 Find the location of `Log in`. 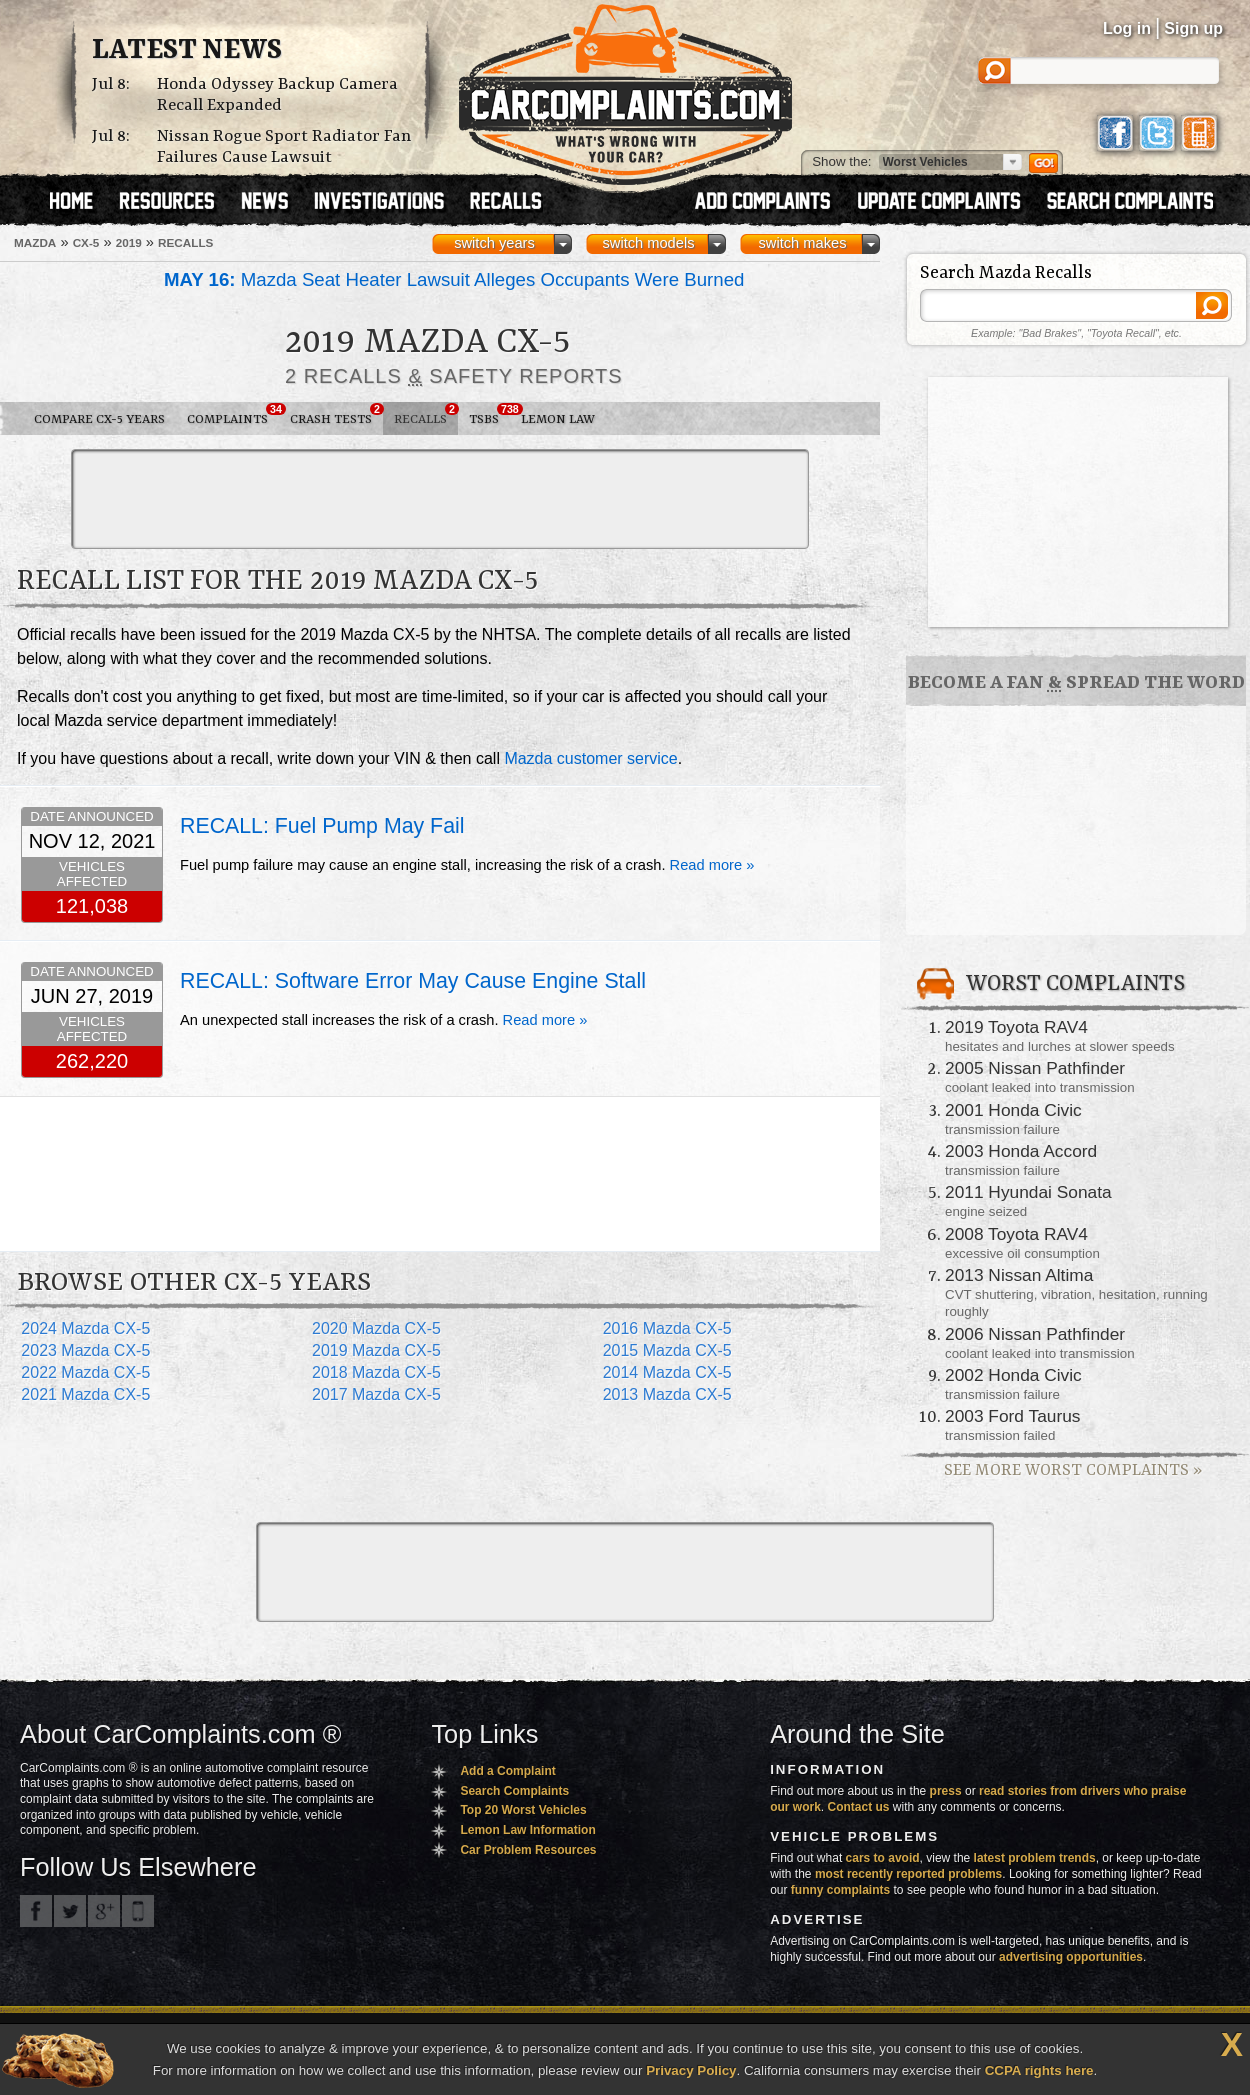

Log in is located at coordinates (1127, 28).